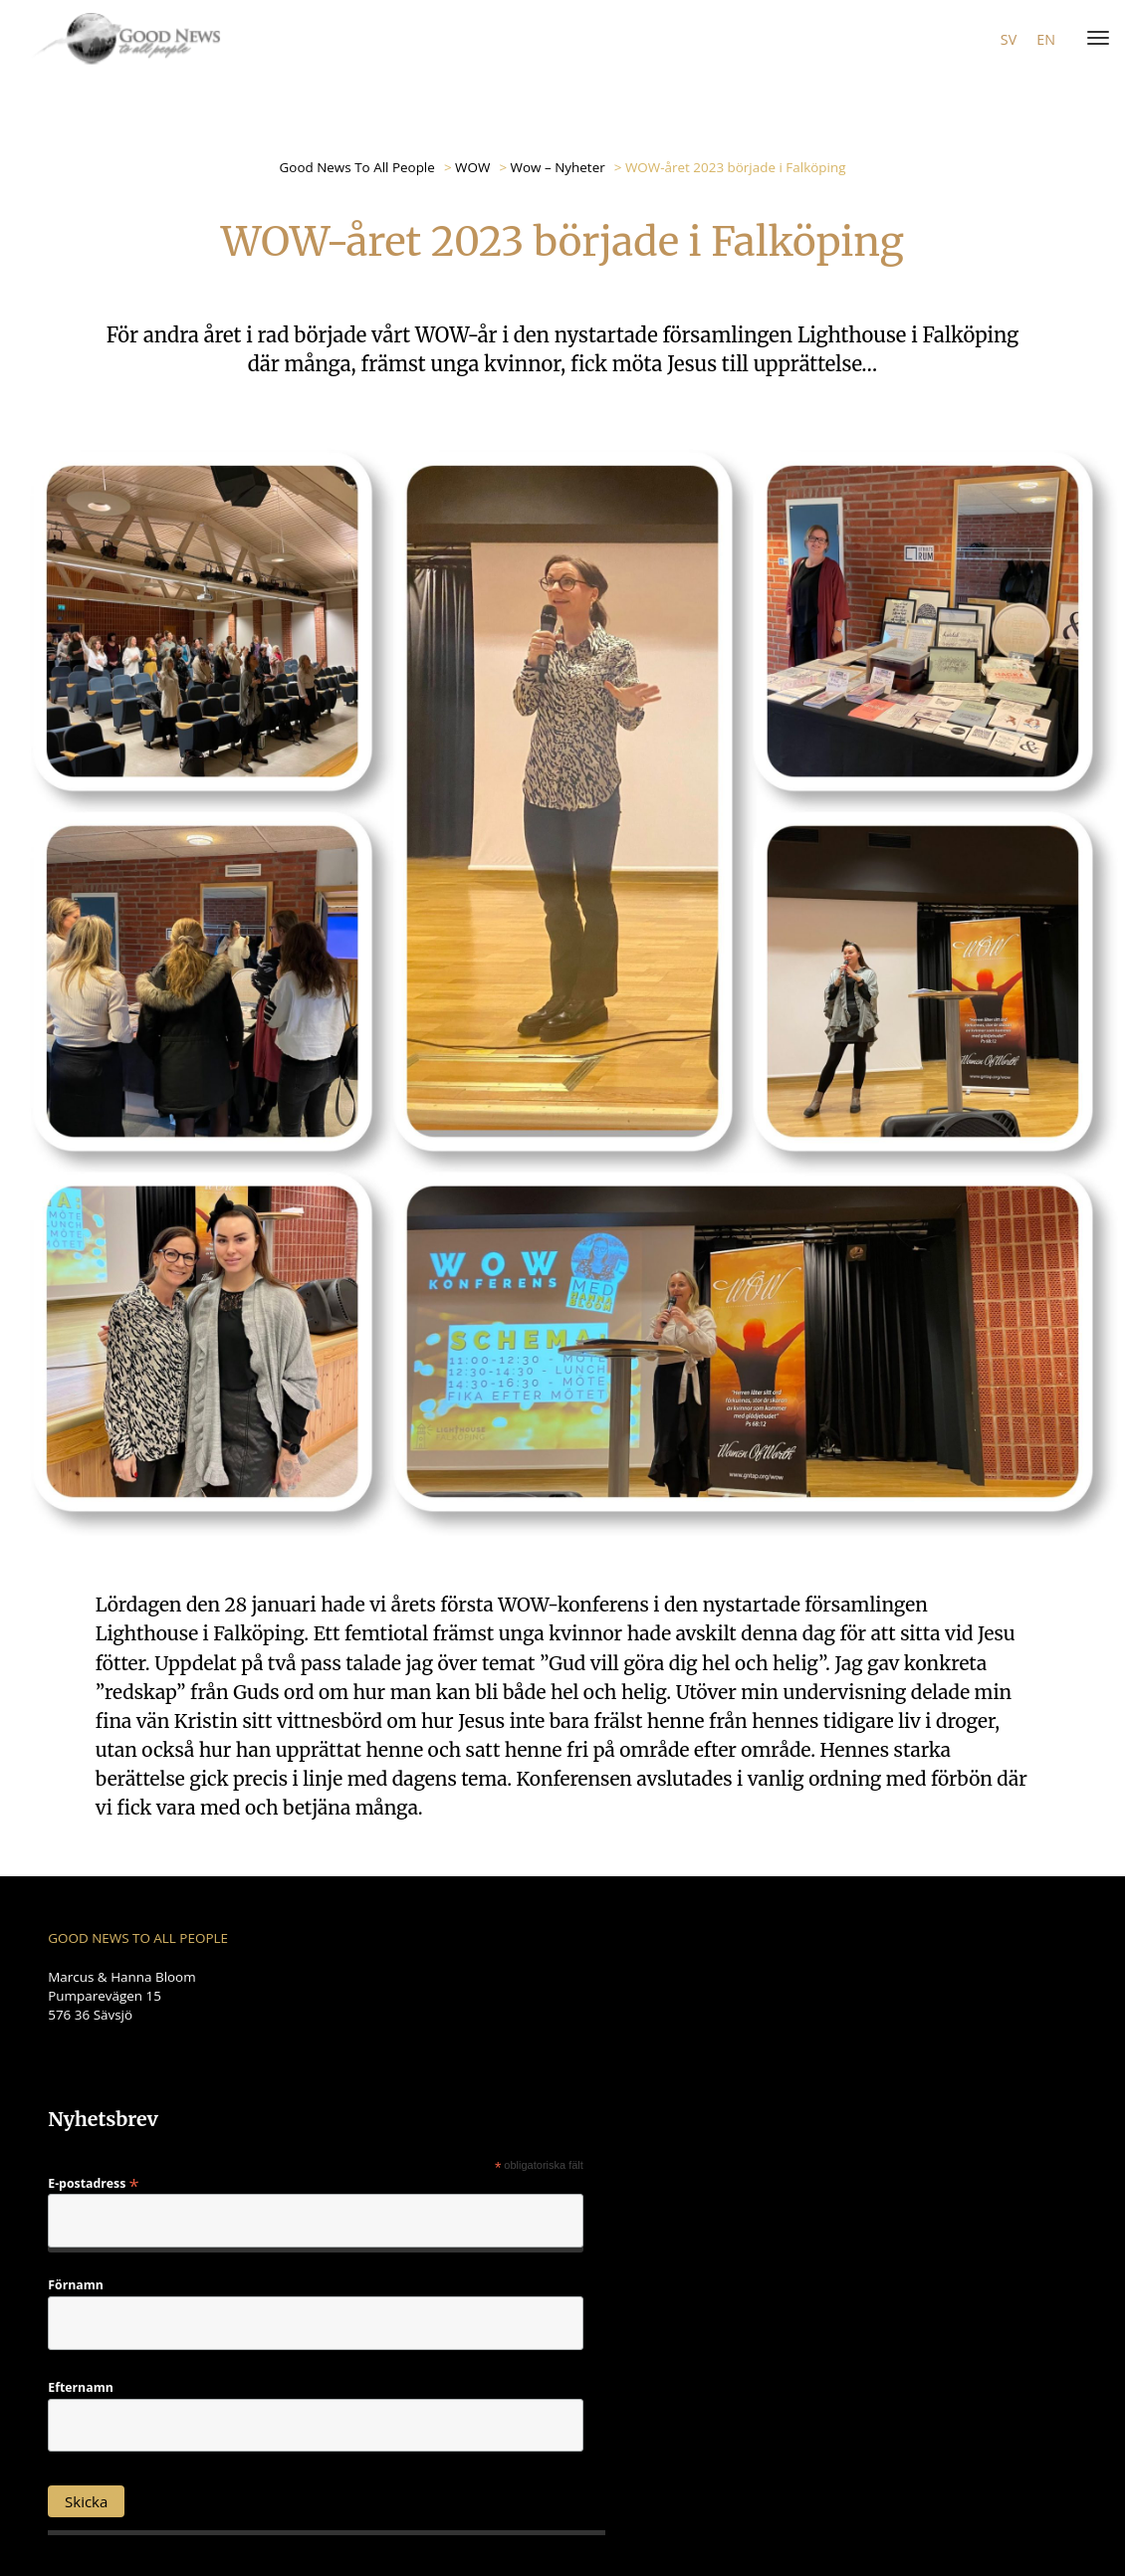  I want to click on WOW, so click(472, 167).